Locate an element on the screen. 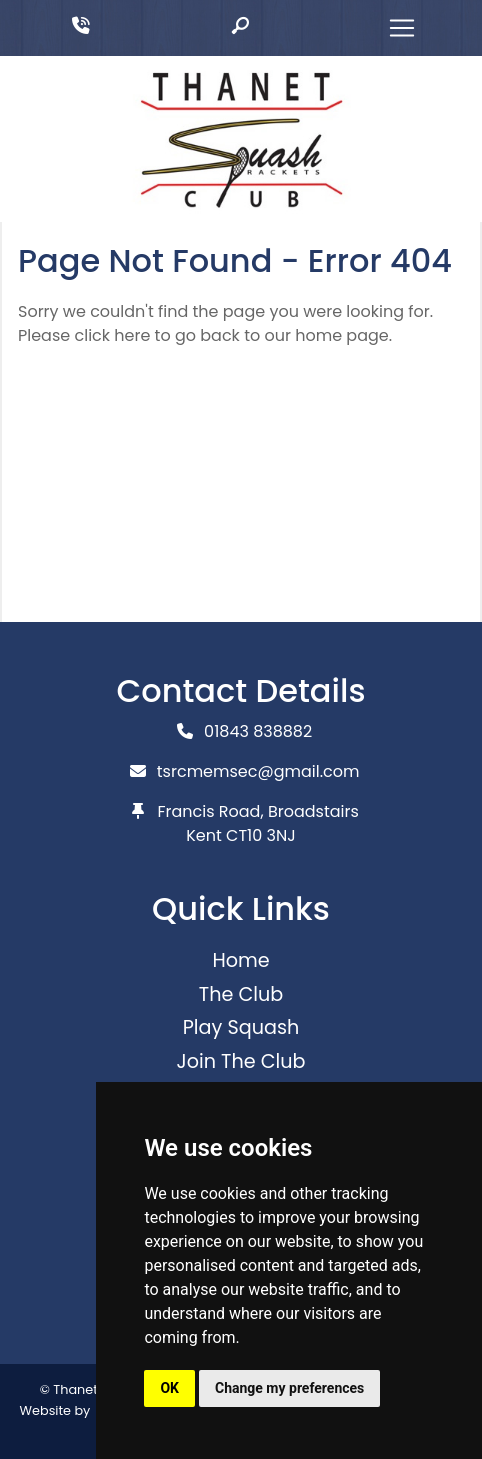 The width and height of the screenshot is (482, 1459). Home is located at coordinates (240, 960).